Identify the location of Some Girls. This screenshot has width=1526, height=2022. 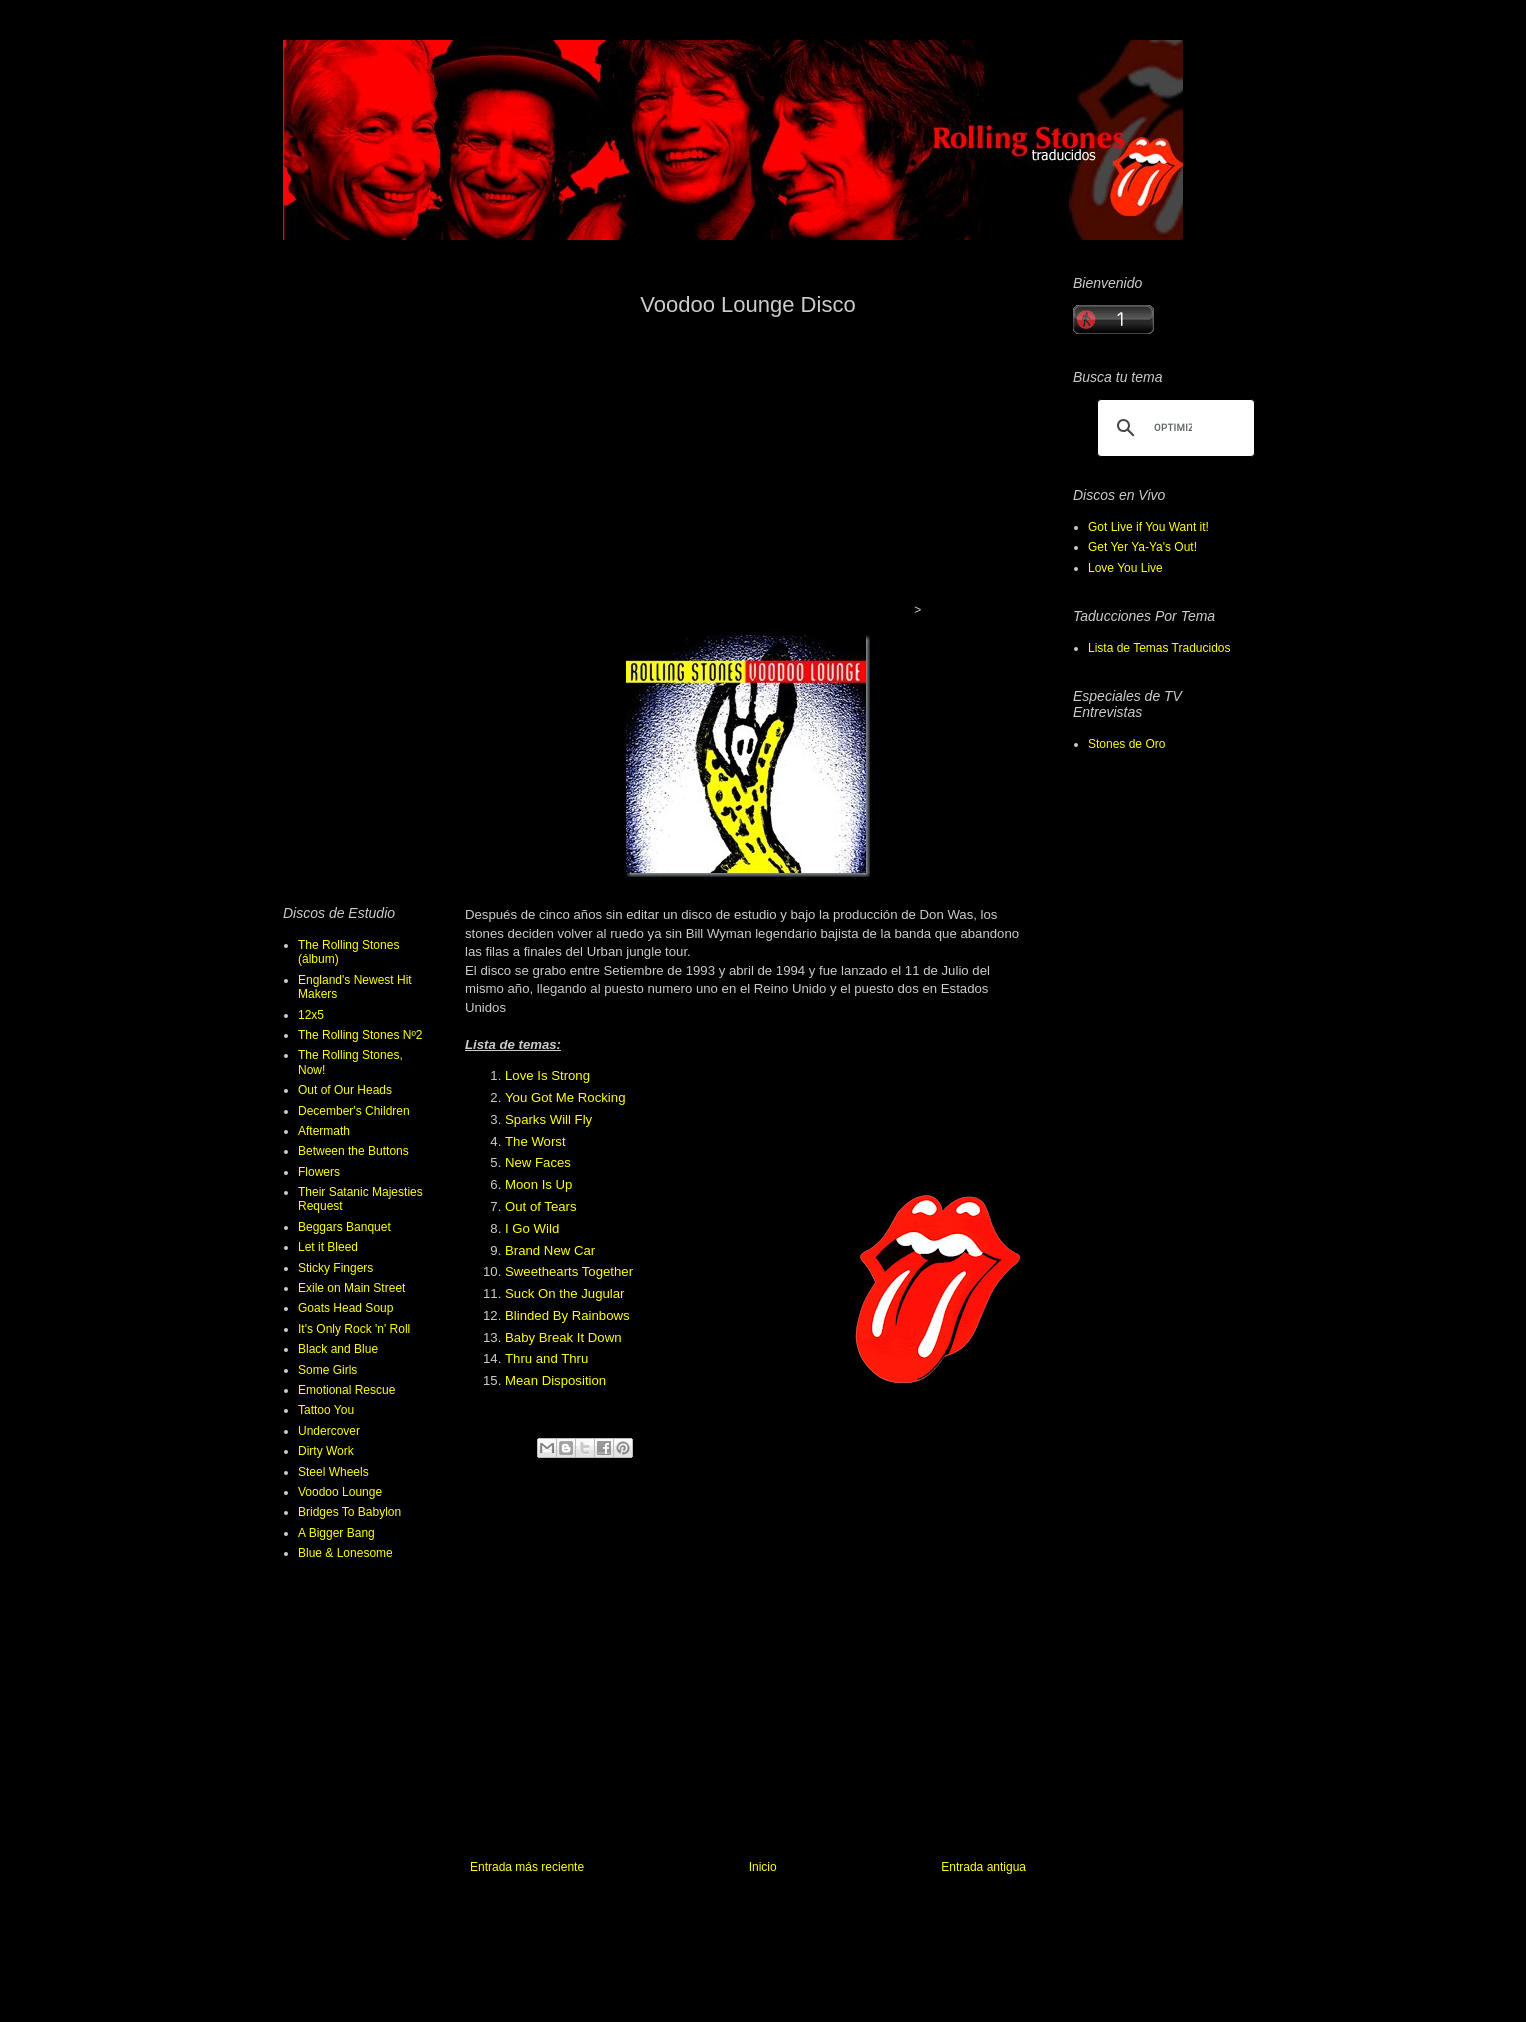
(327, 1370).